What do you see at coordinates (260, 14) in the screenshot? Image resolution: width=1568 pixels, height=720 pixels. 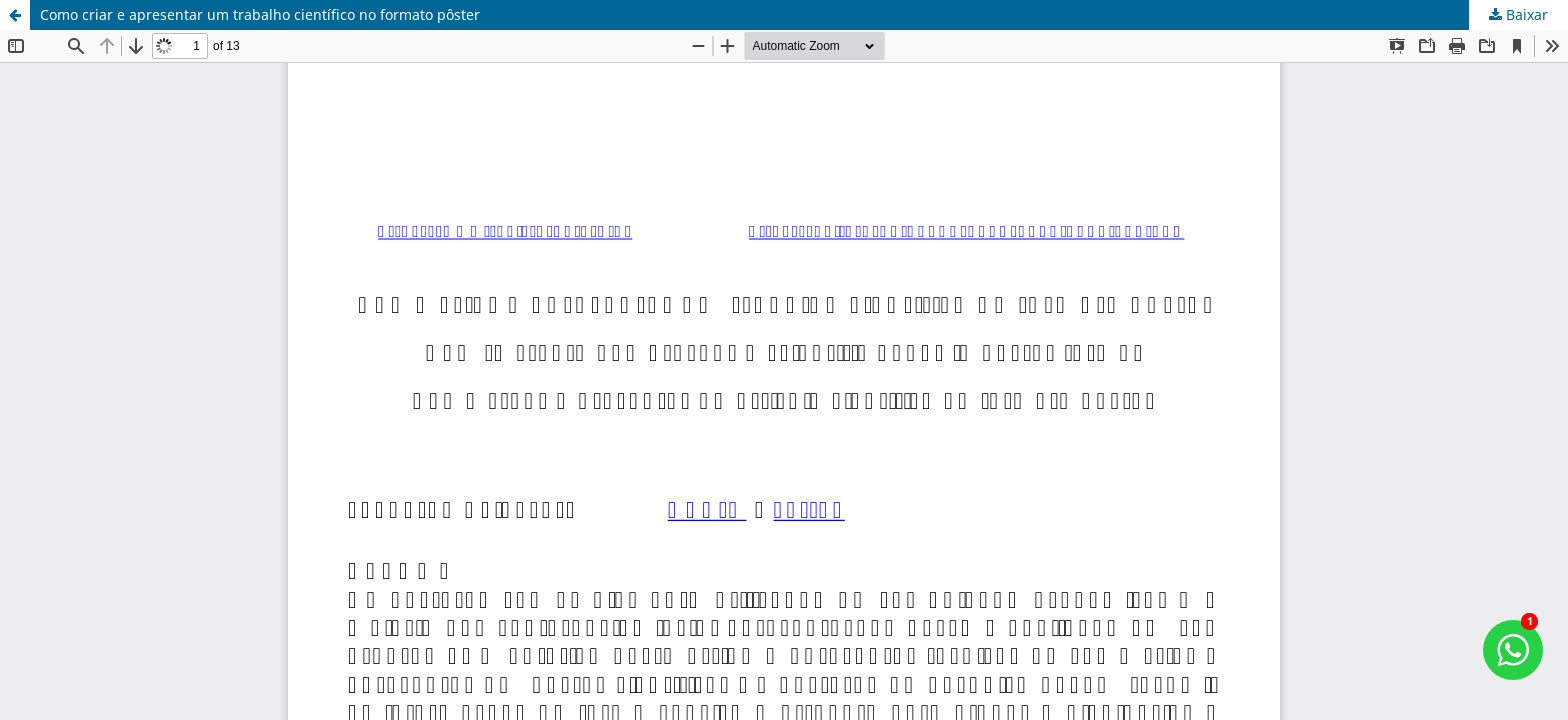 I see `Como criar e apresentar um trabalho científico no formato pôster` at bounding box center [260, 14].